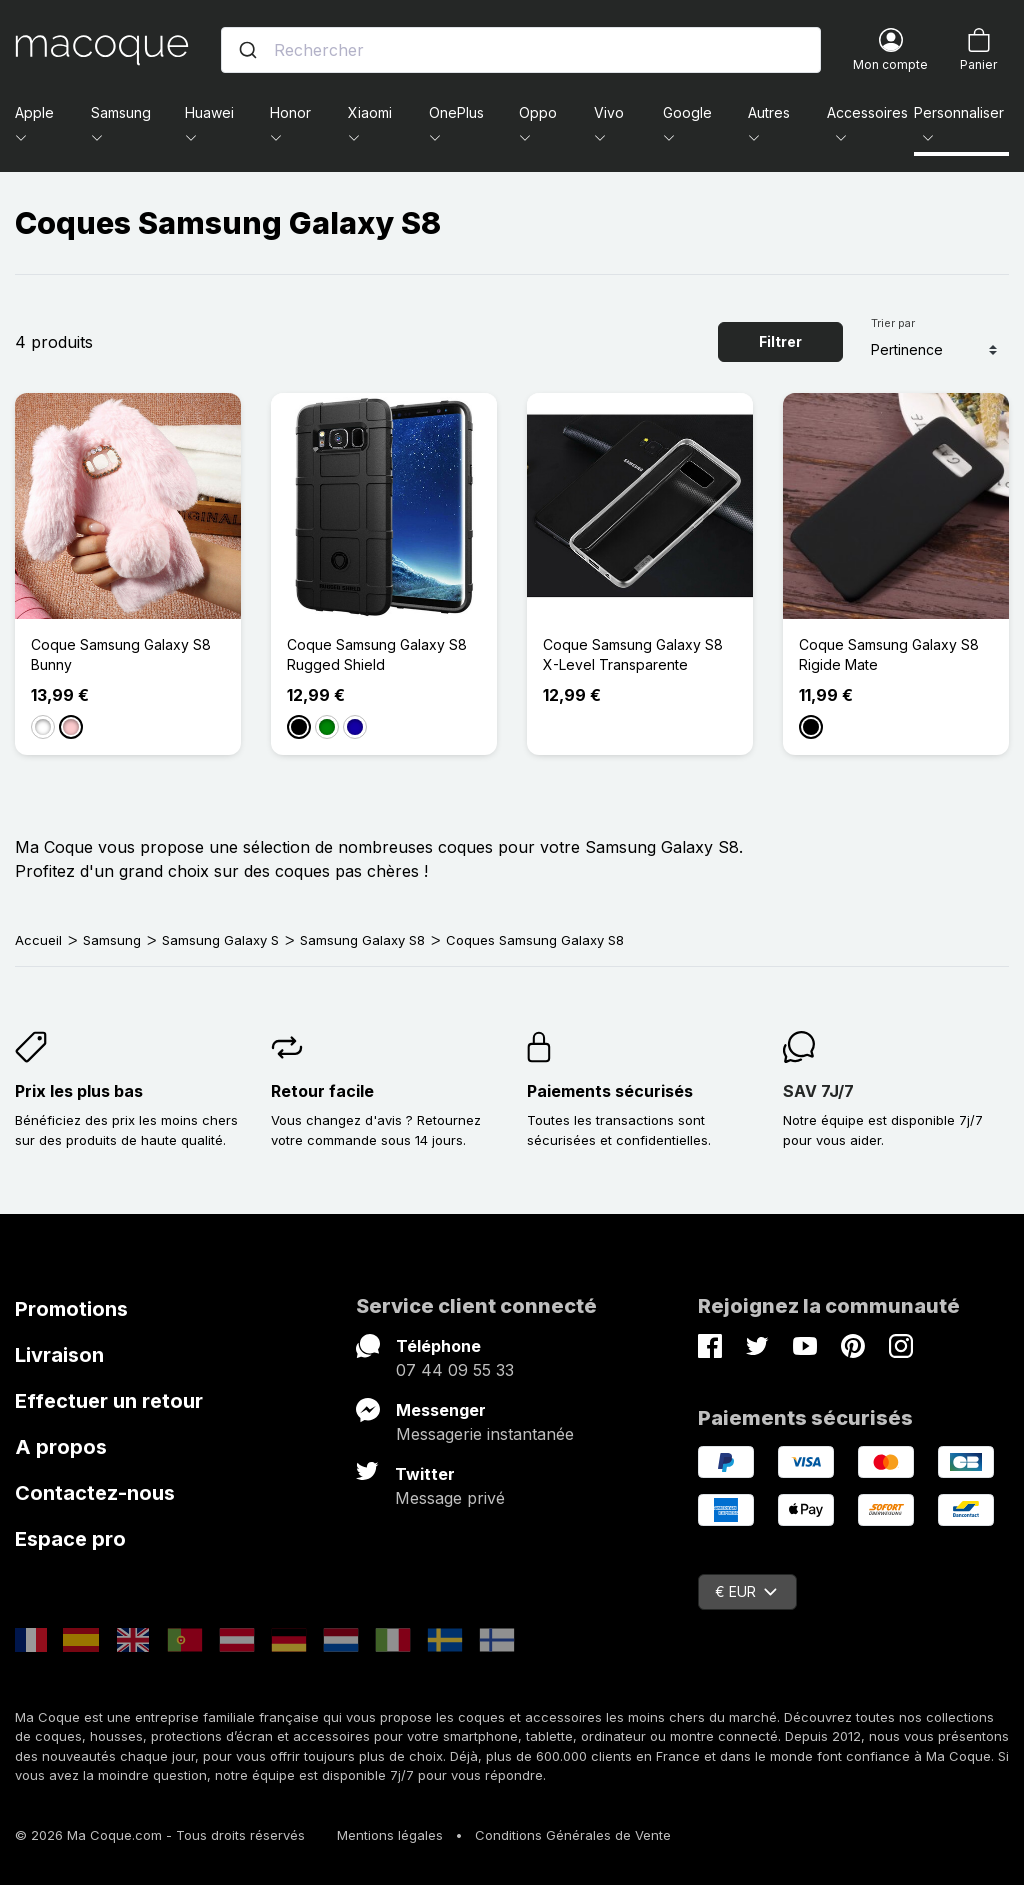  What do you see at coordinates (160, 1835) in the screenshot?
I see `© 2026 Ma Coque.com - Tous droits réservés` at bounding box center [160, 1835].